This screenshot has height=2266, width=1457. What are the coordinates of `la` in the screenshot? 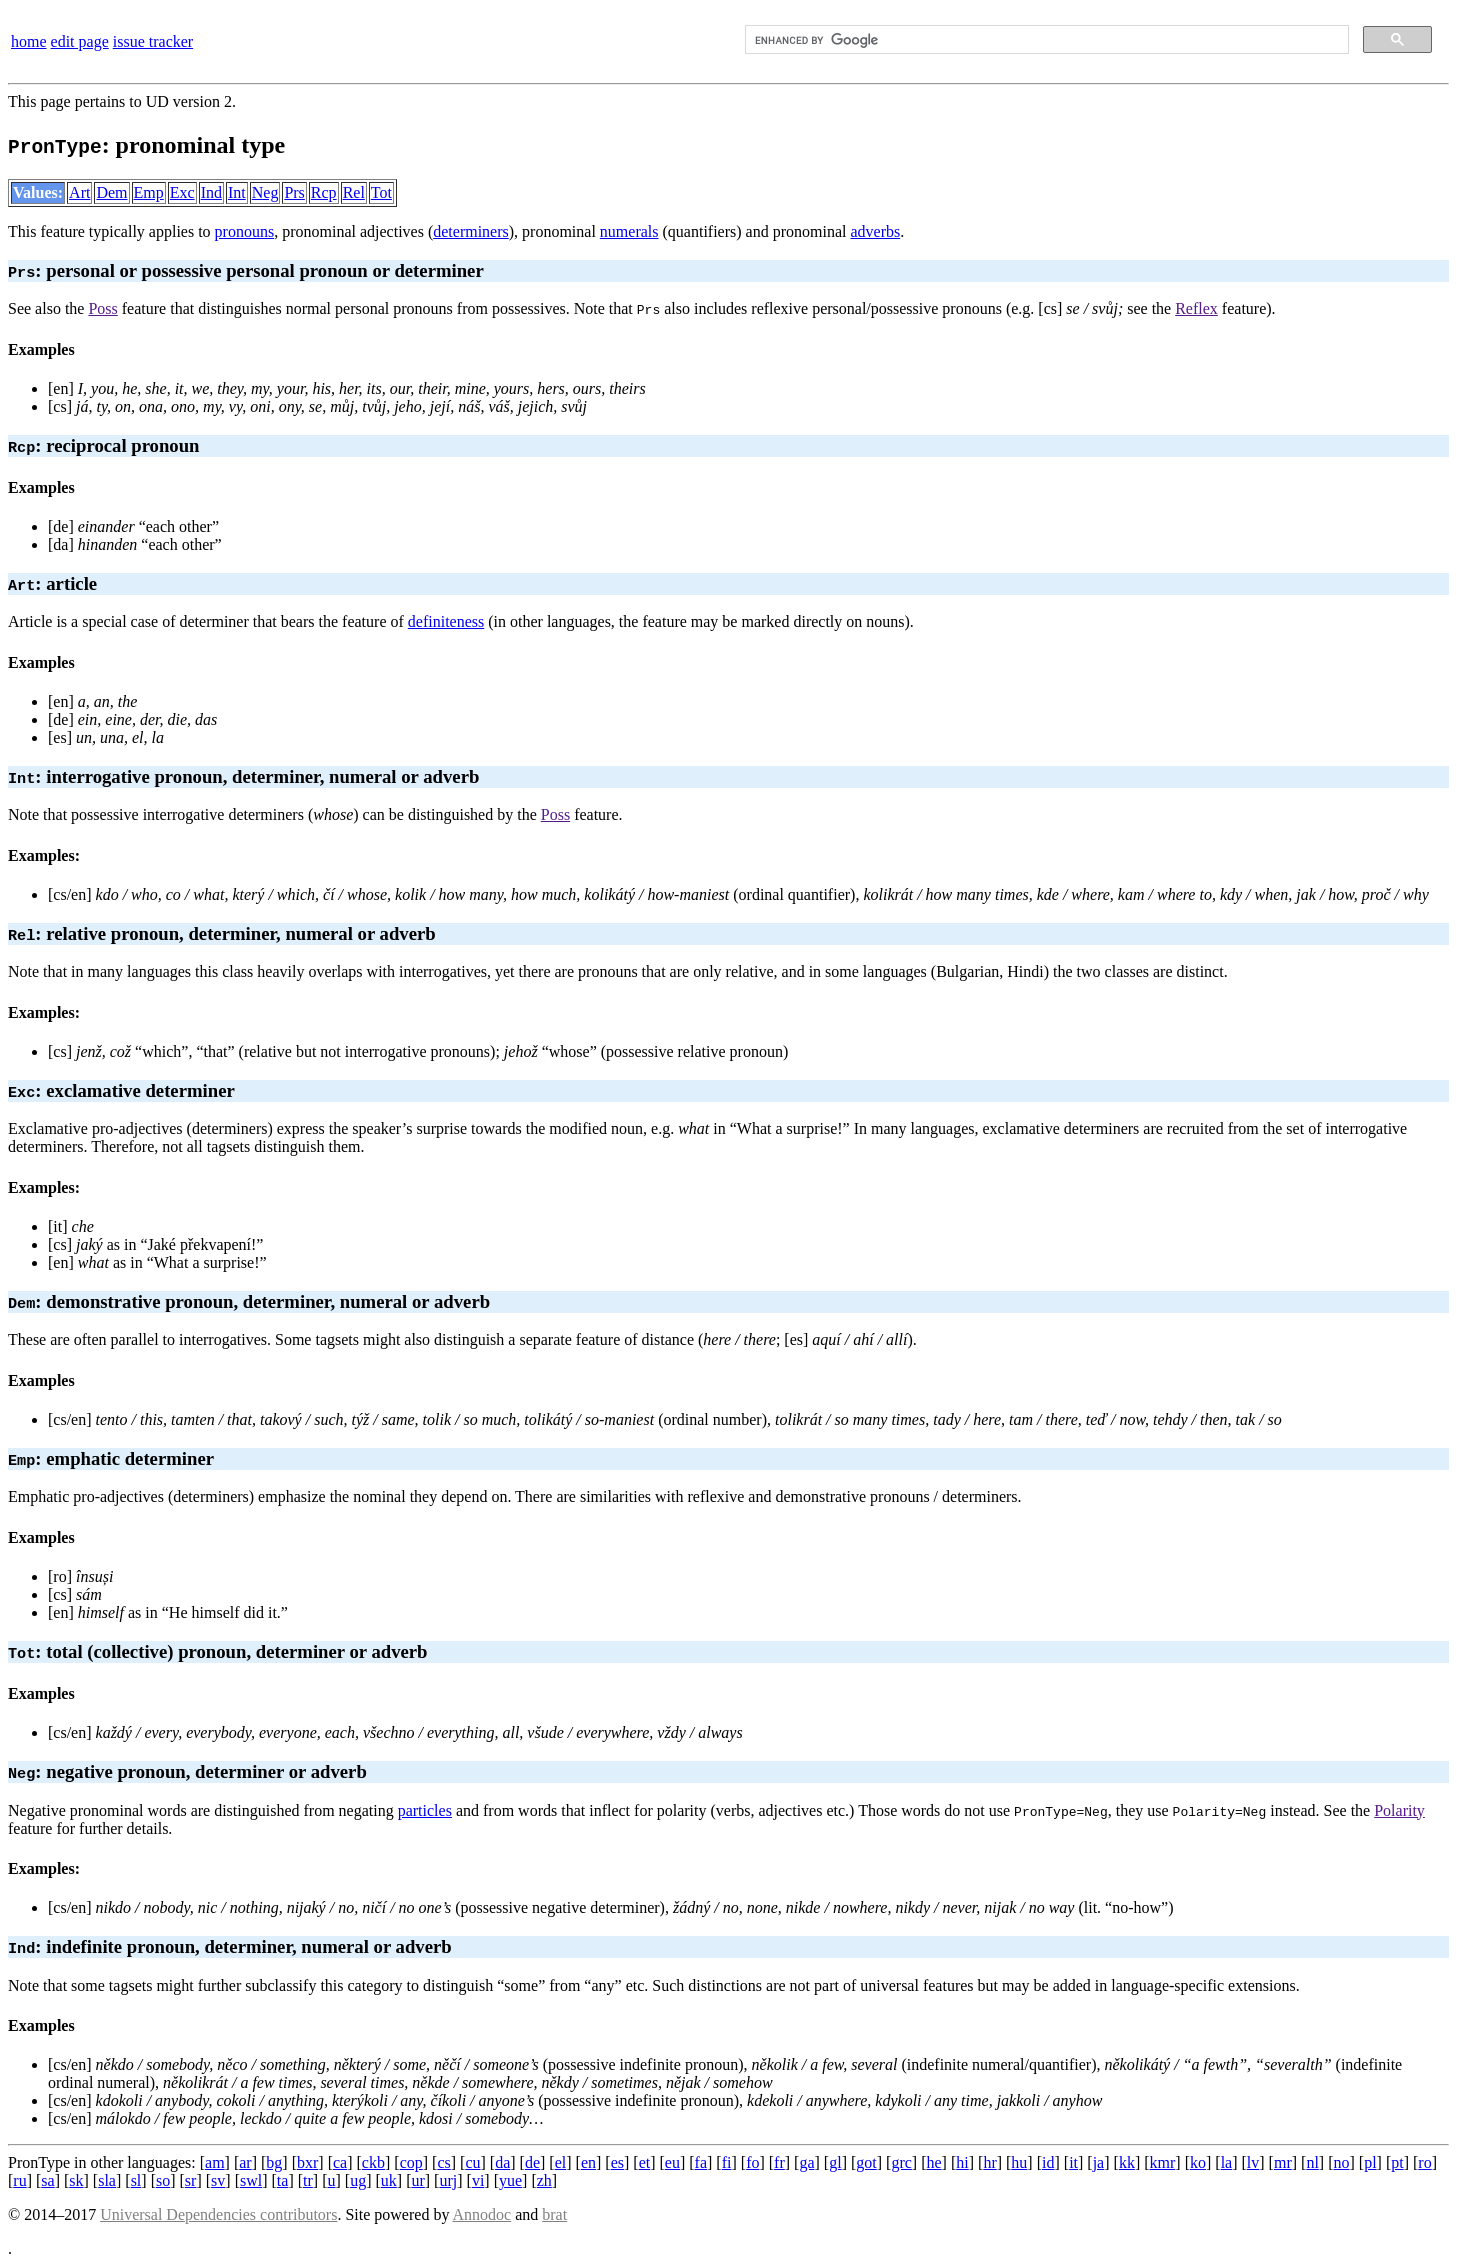 It's located at (1227, 2162).